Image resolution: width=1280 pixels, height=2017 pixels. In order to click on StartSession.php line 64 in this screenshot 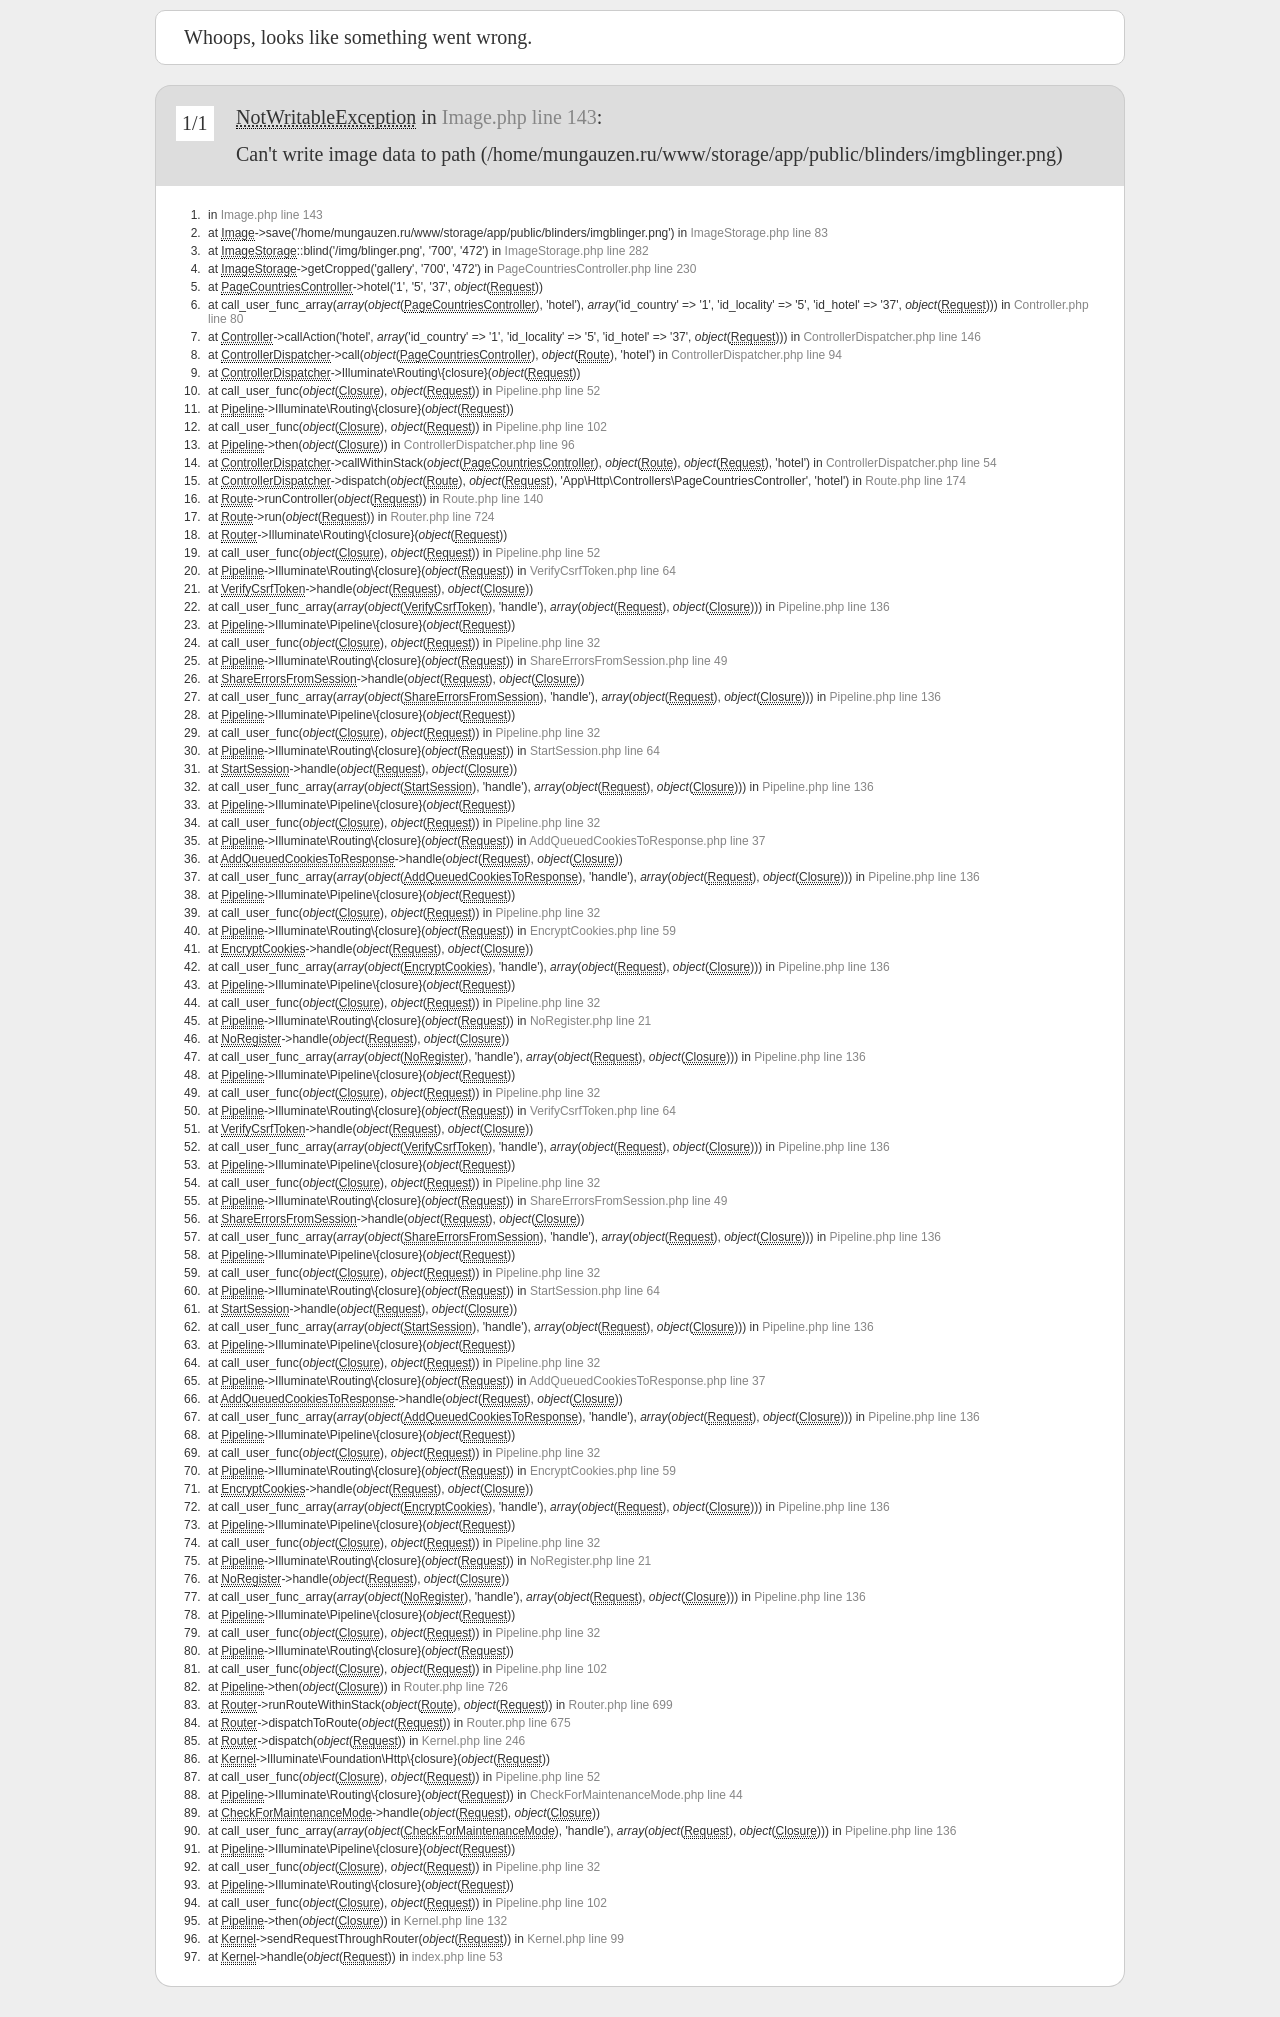, I will do `click(595, 751)`.